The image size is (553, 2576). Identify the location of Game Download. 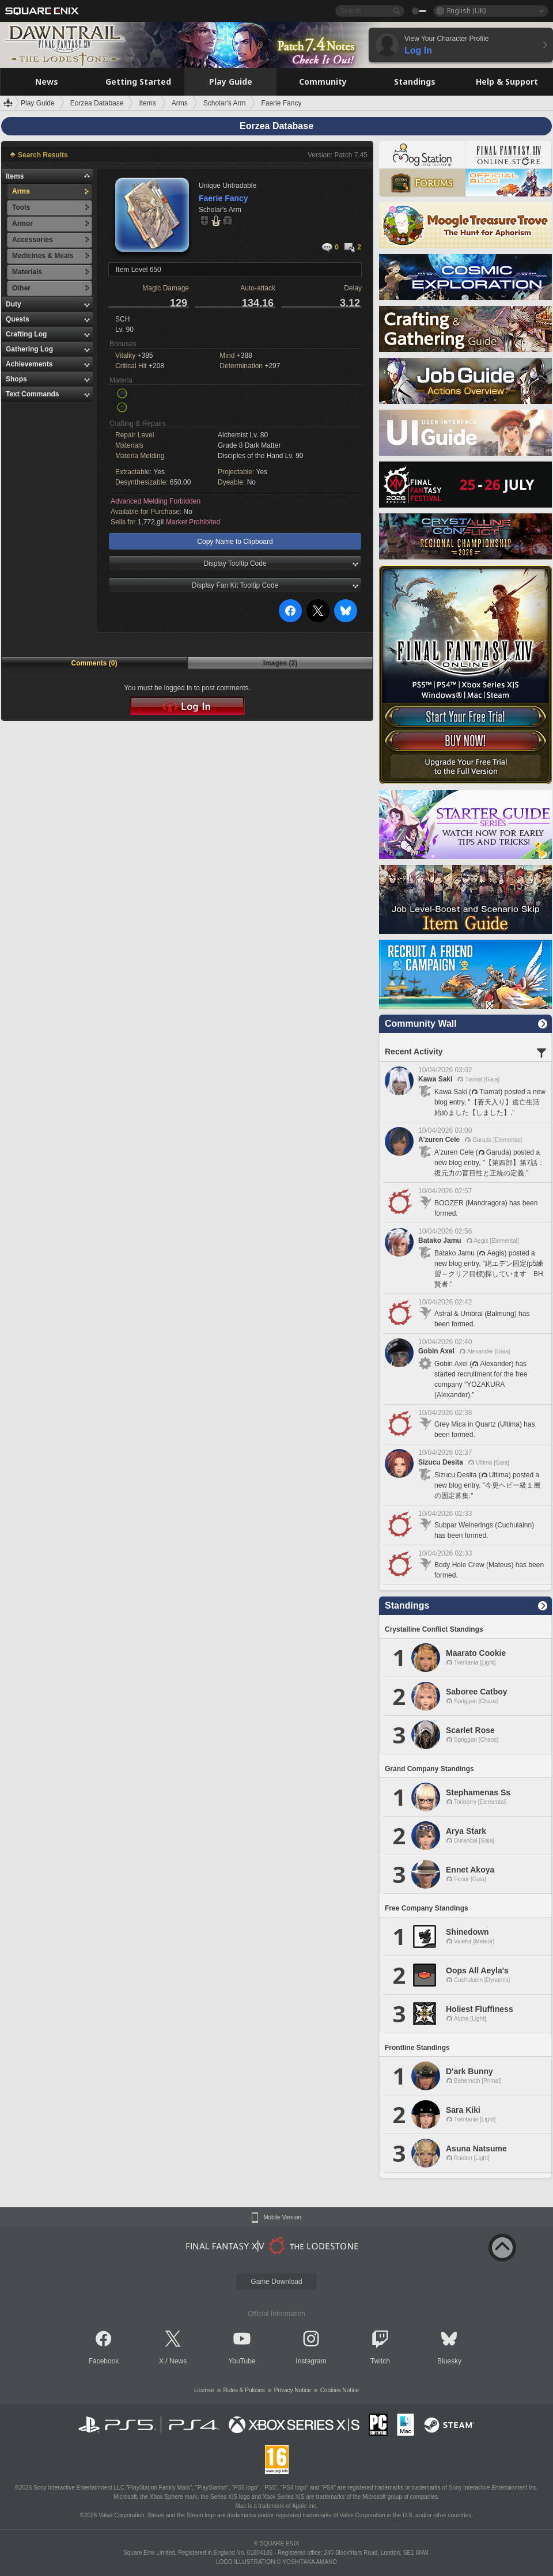
(276, 2282).